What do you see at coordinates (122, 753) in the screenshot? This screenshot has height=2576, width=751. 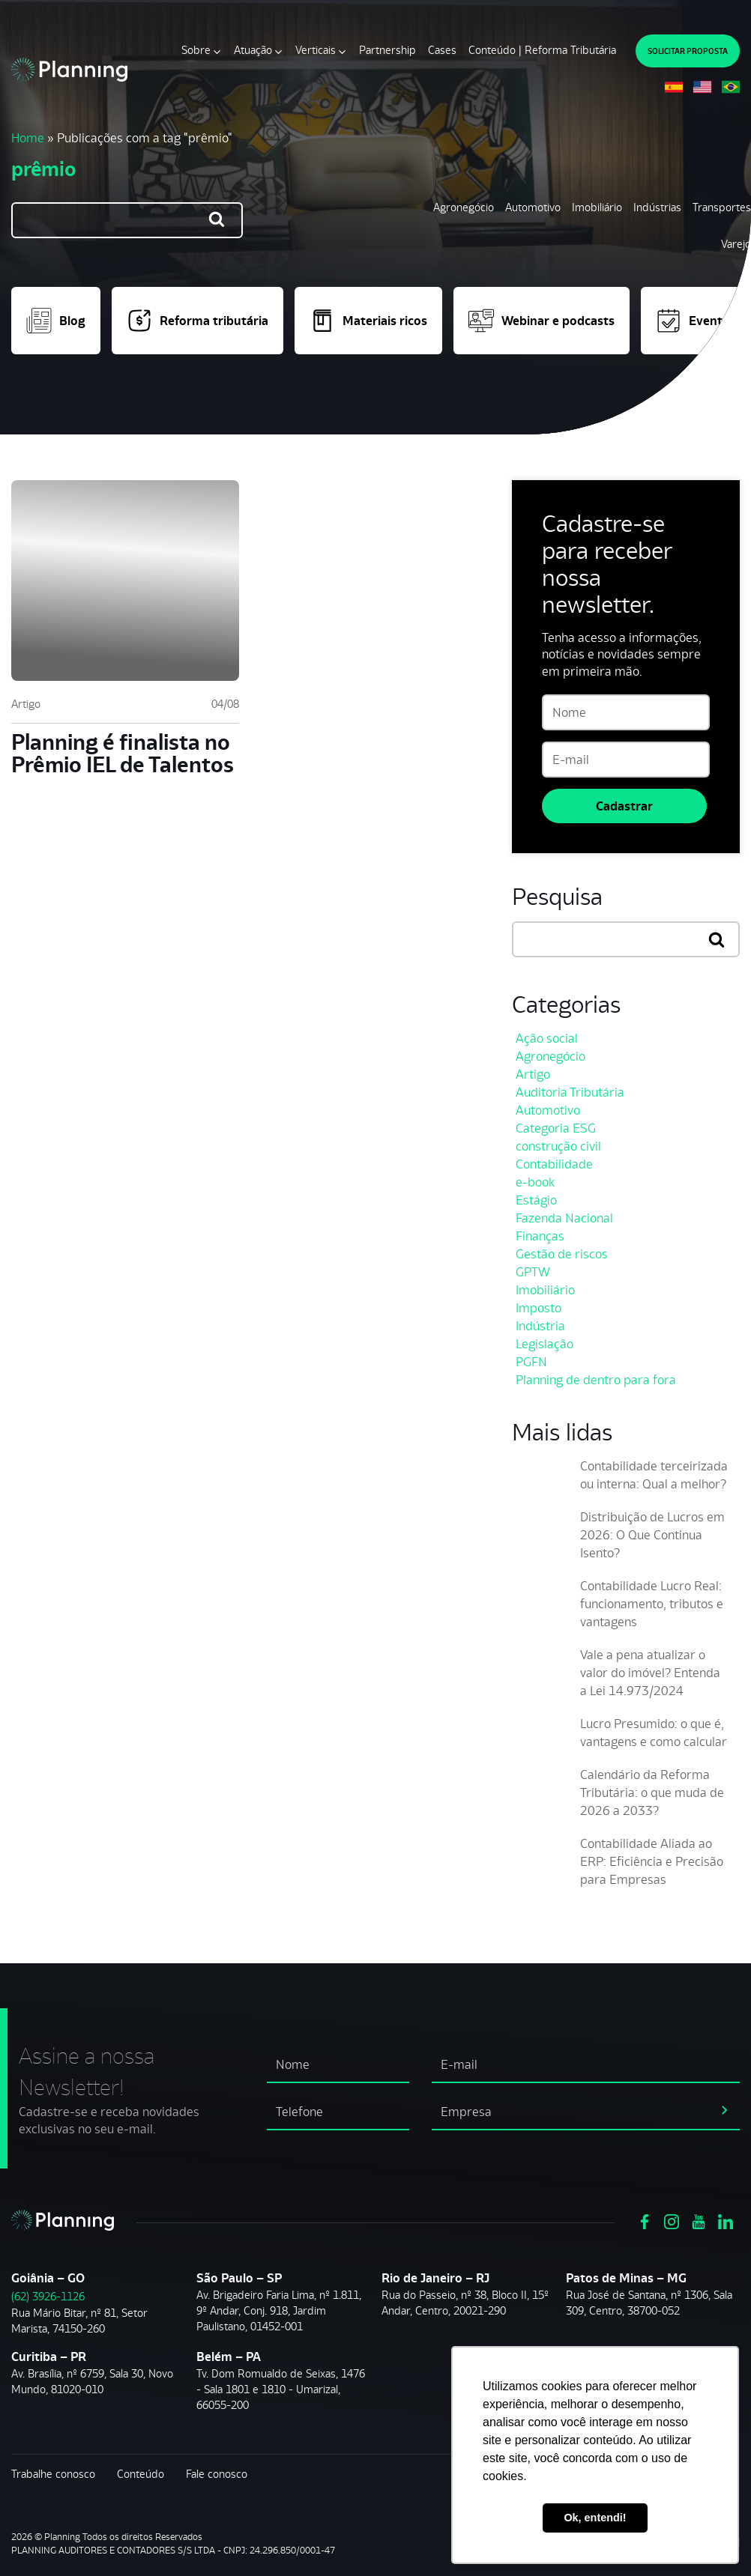 I see `Planning é finalista no Prêmio IEL de Talentos` at bounding box center [122, 753].